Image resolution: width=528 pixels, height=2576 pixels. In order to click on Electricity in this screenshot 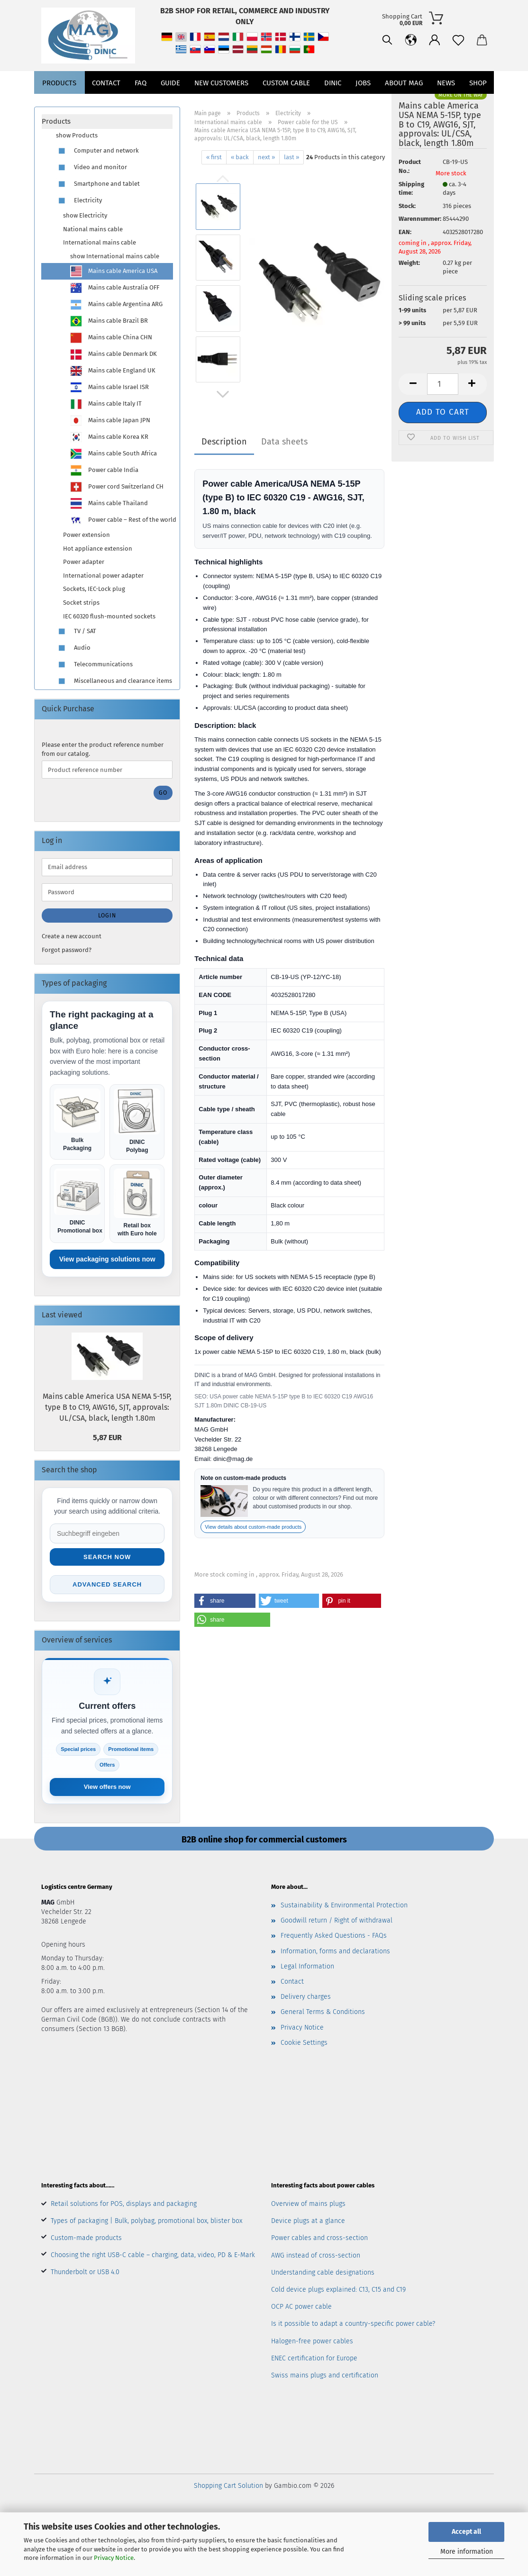, I will do `click(79, 201)`.